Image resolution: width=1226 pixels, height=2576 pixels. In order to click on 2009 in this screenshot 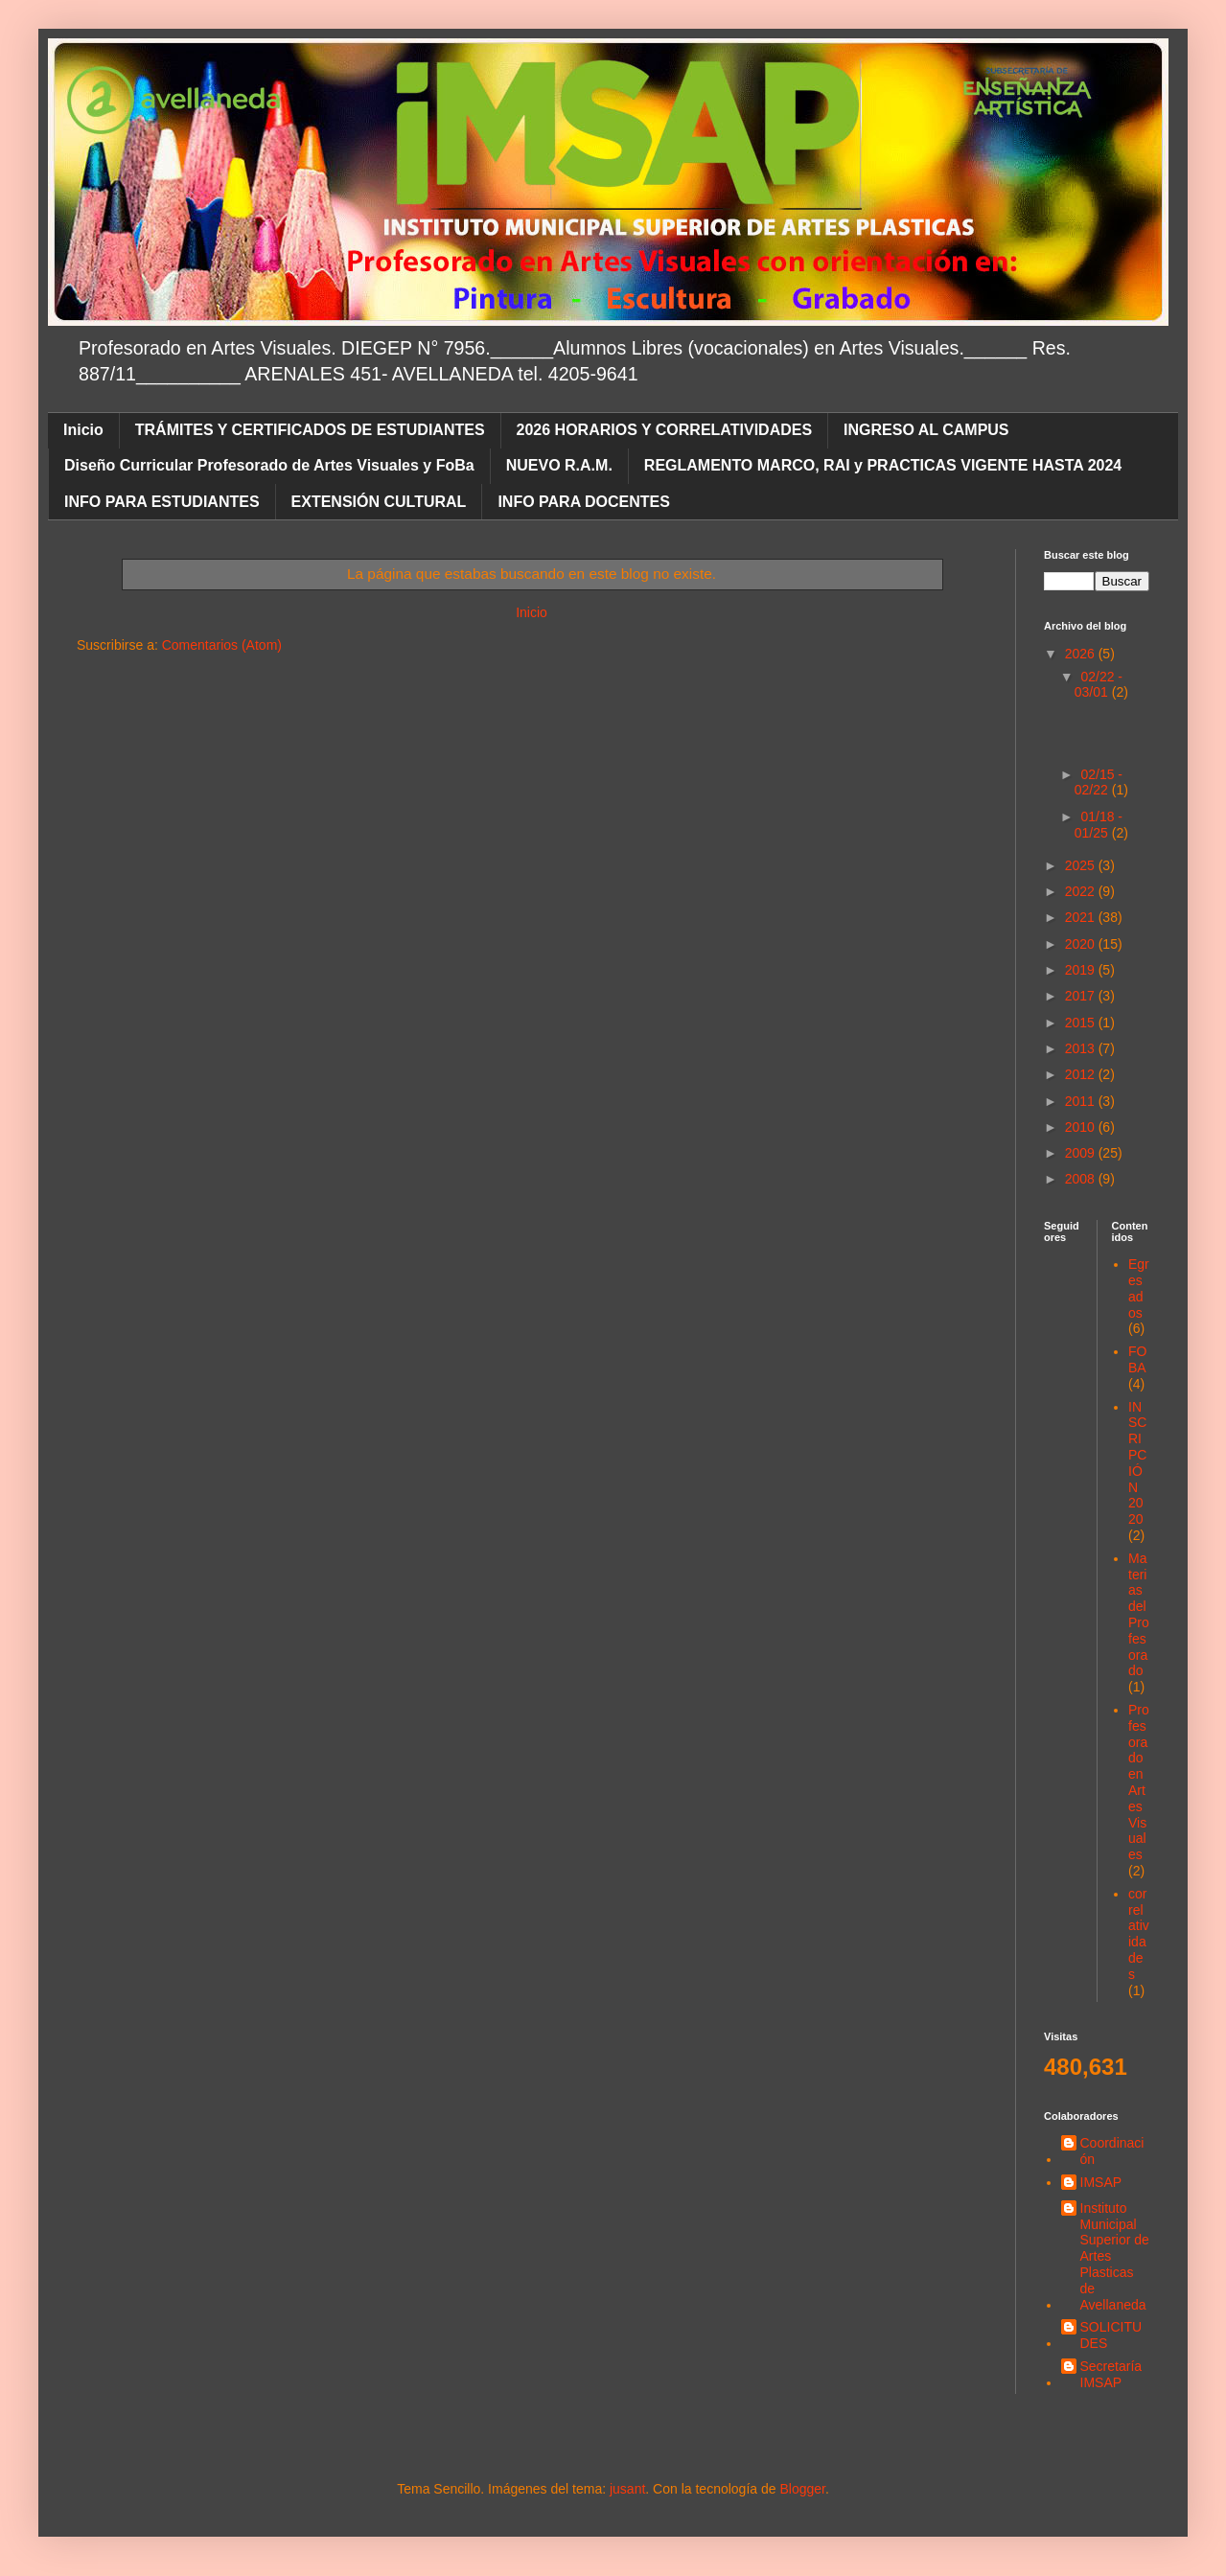, I will do `click(1082, 1153)`.